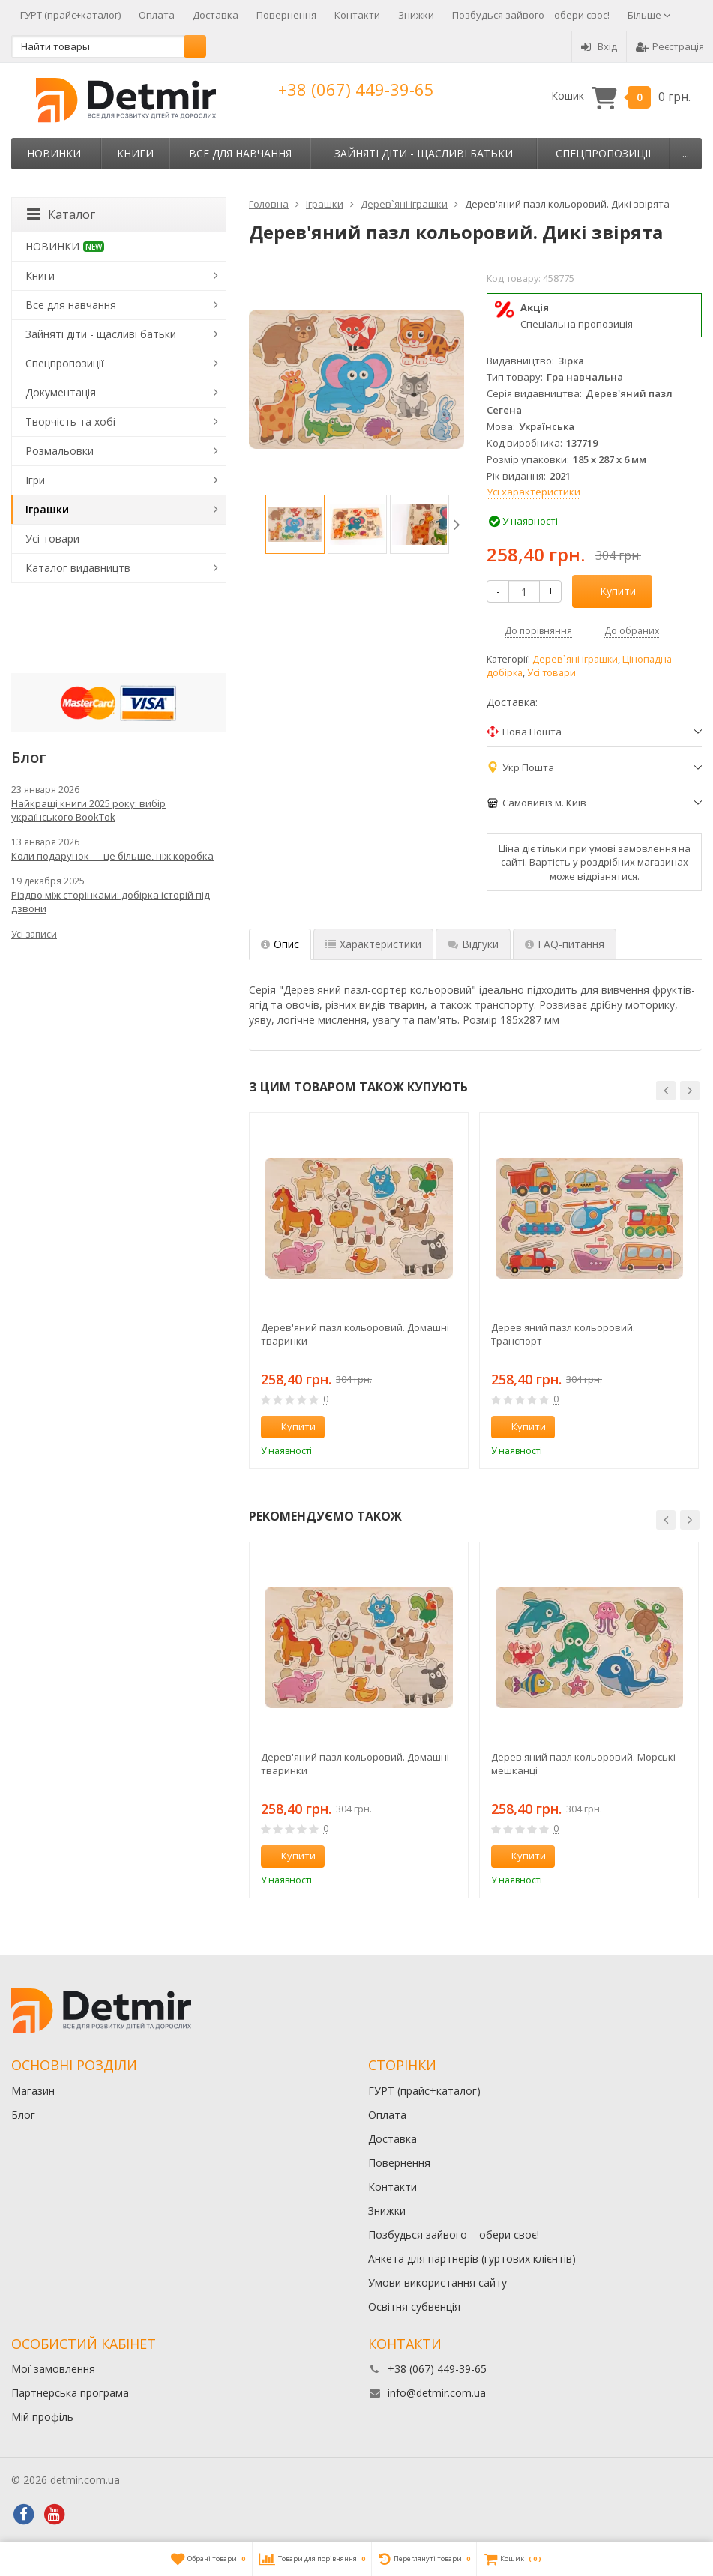 The width and height of the screenshot is (713, 2576). Describe the element at coordinates (70, 2393) in the screenshot. I see `Партнерська програма` at that location.